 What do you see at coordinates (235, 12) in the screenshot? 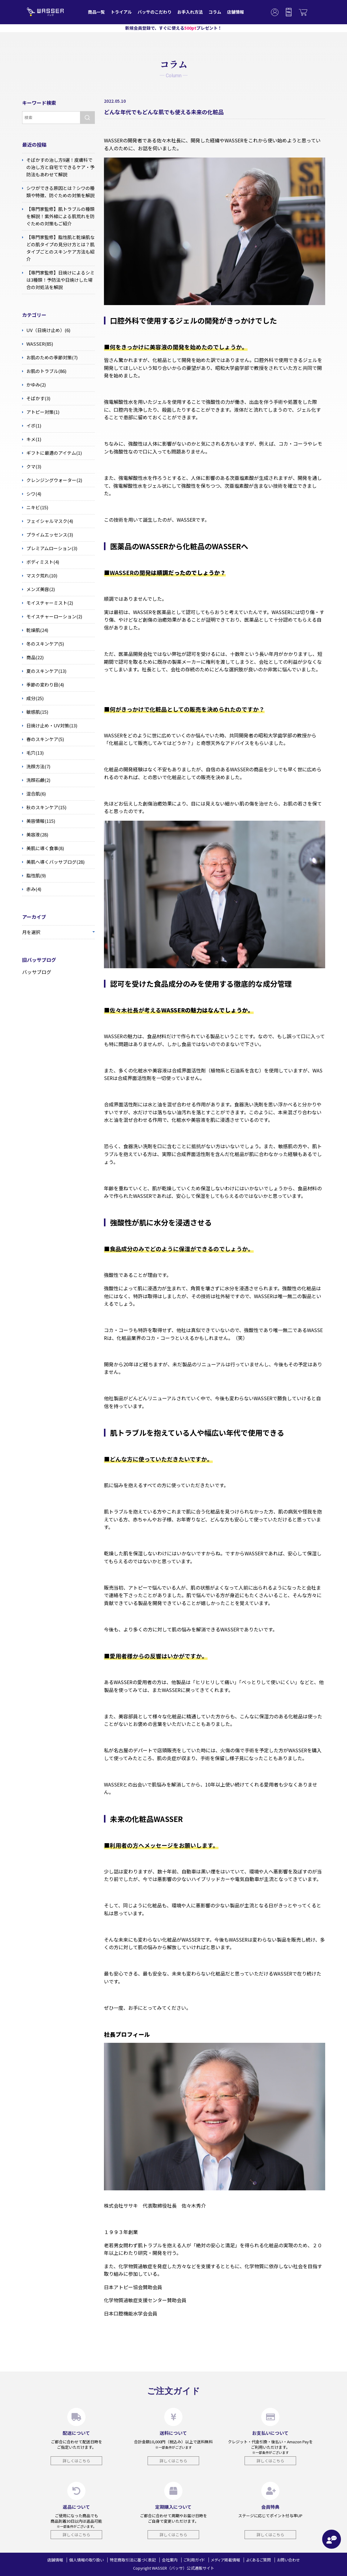
I see `店舗情報` at bounding box center [235, 12].